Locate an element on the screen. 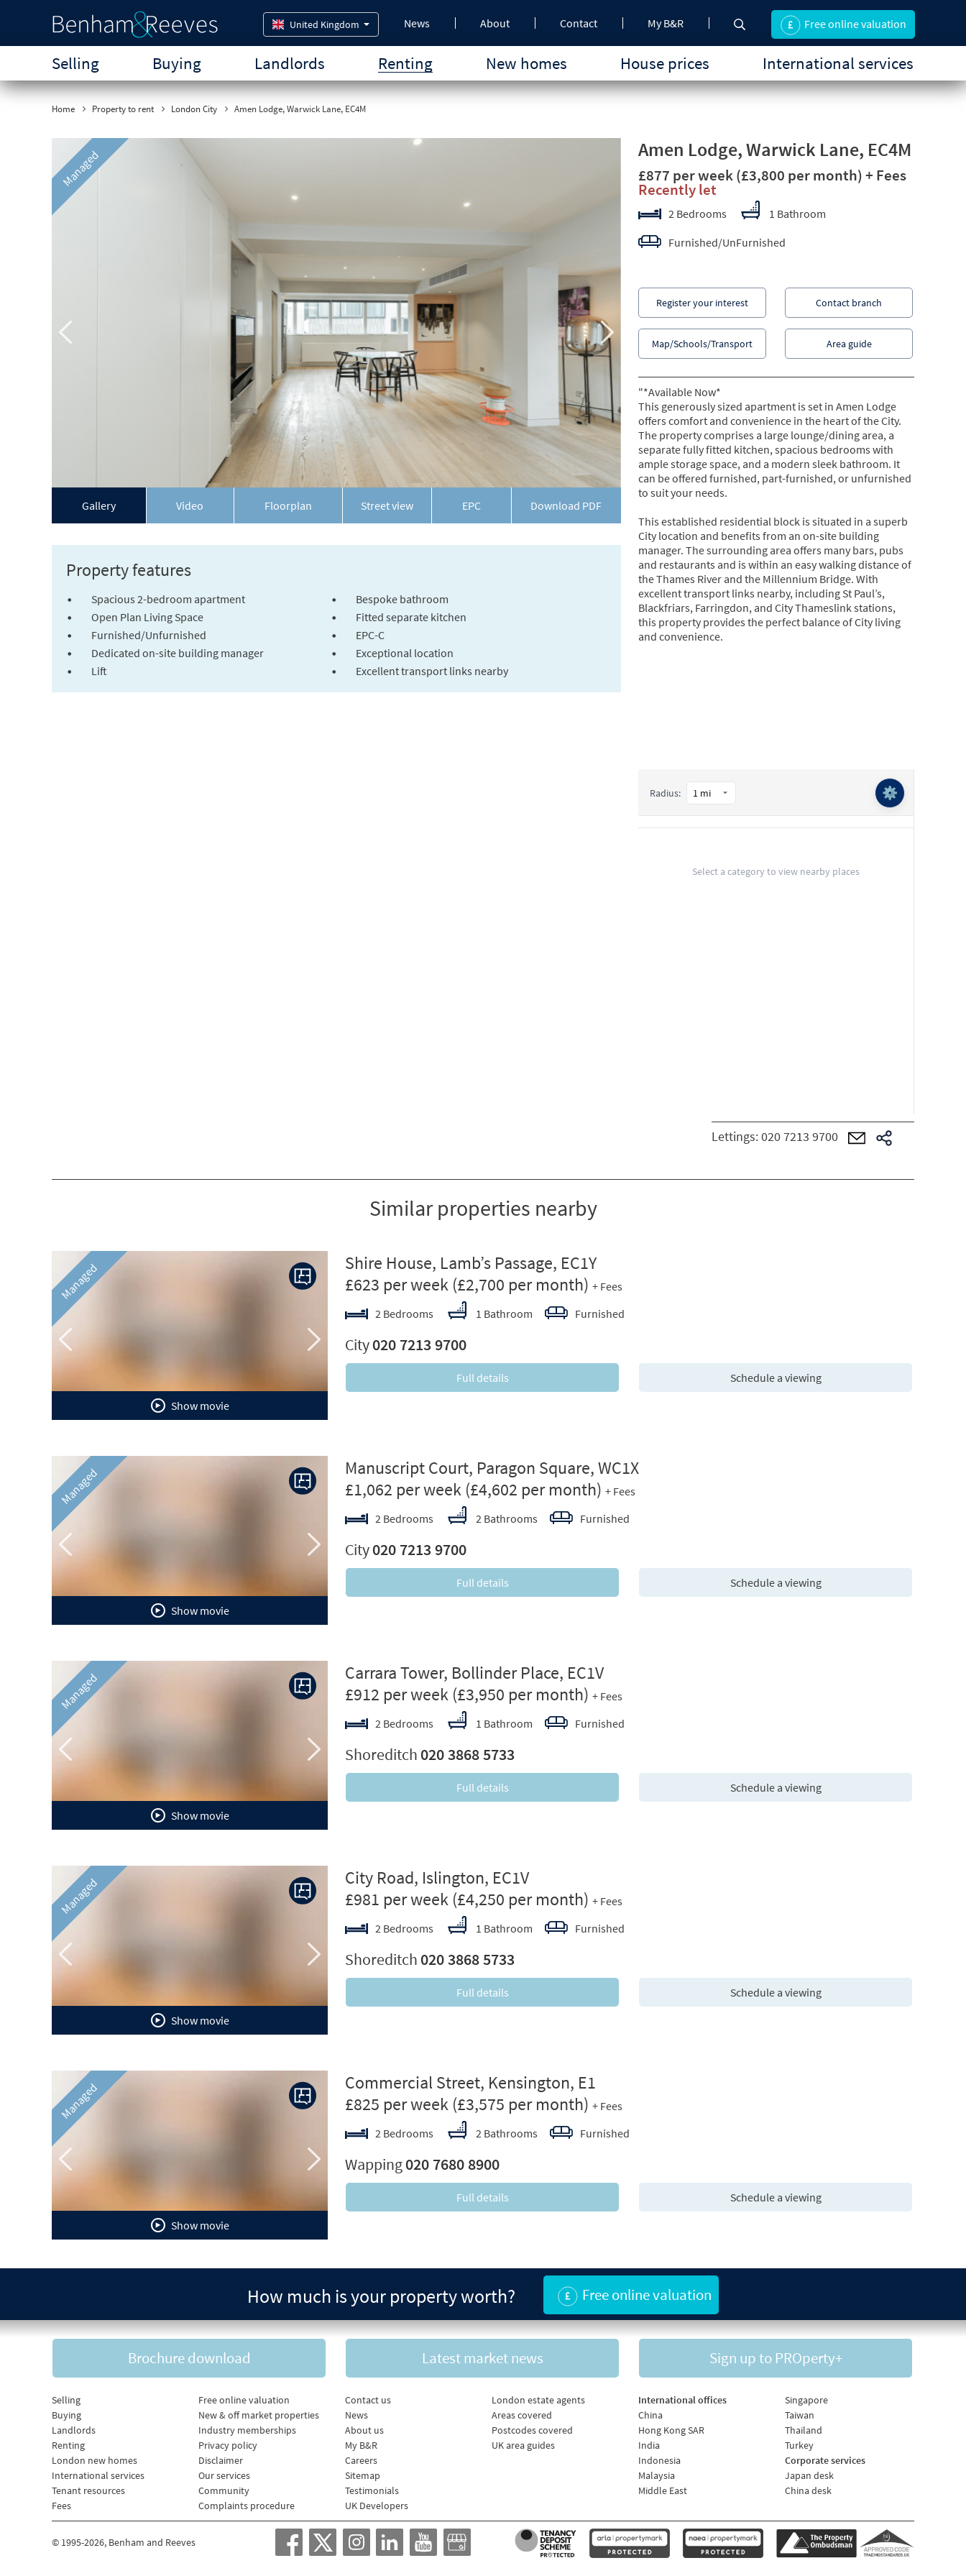 This screenshot has height=2576, width=966. Home is located at coordinates (63, 109).